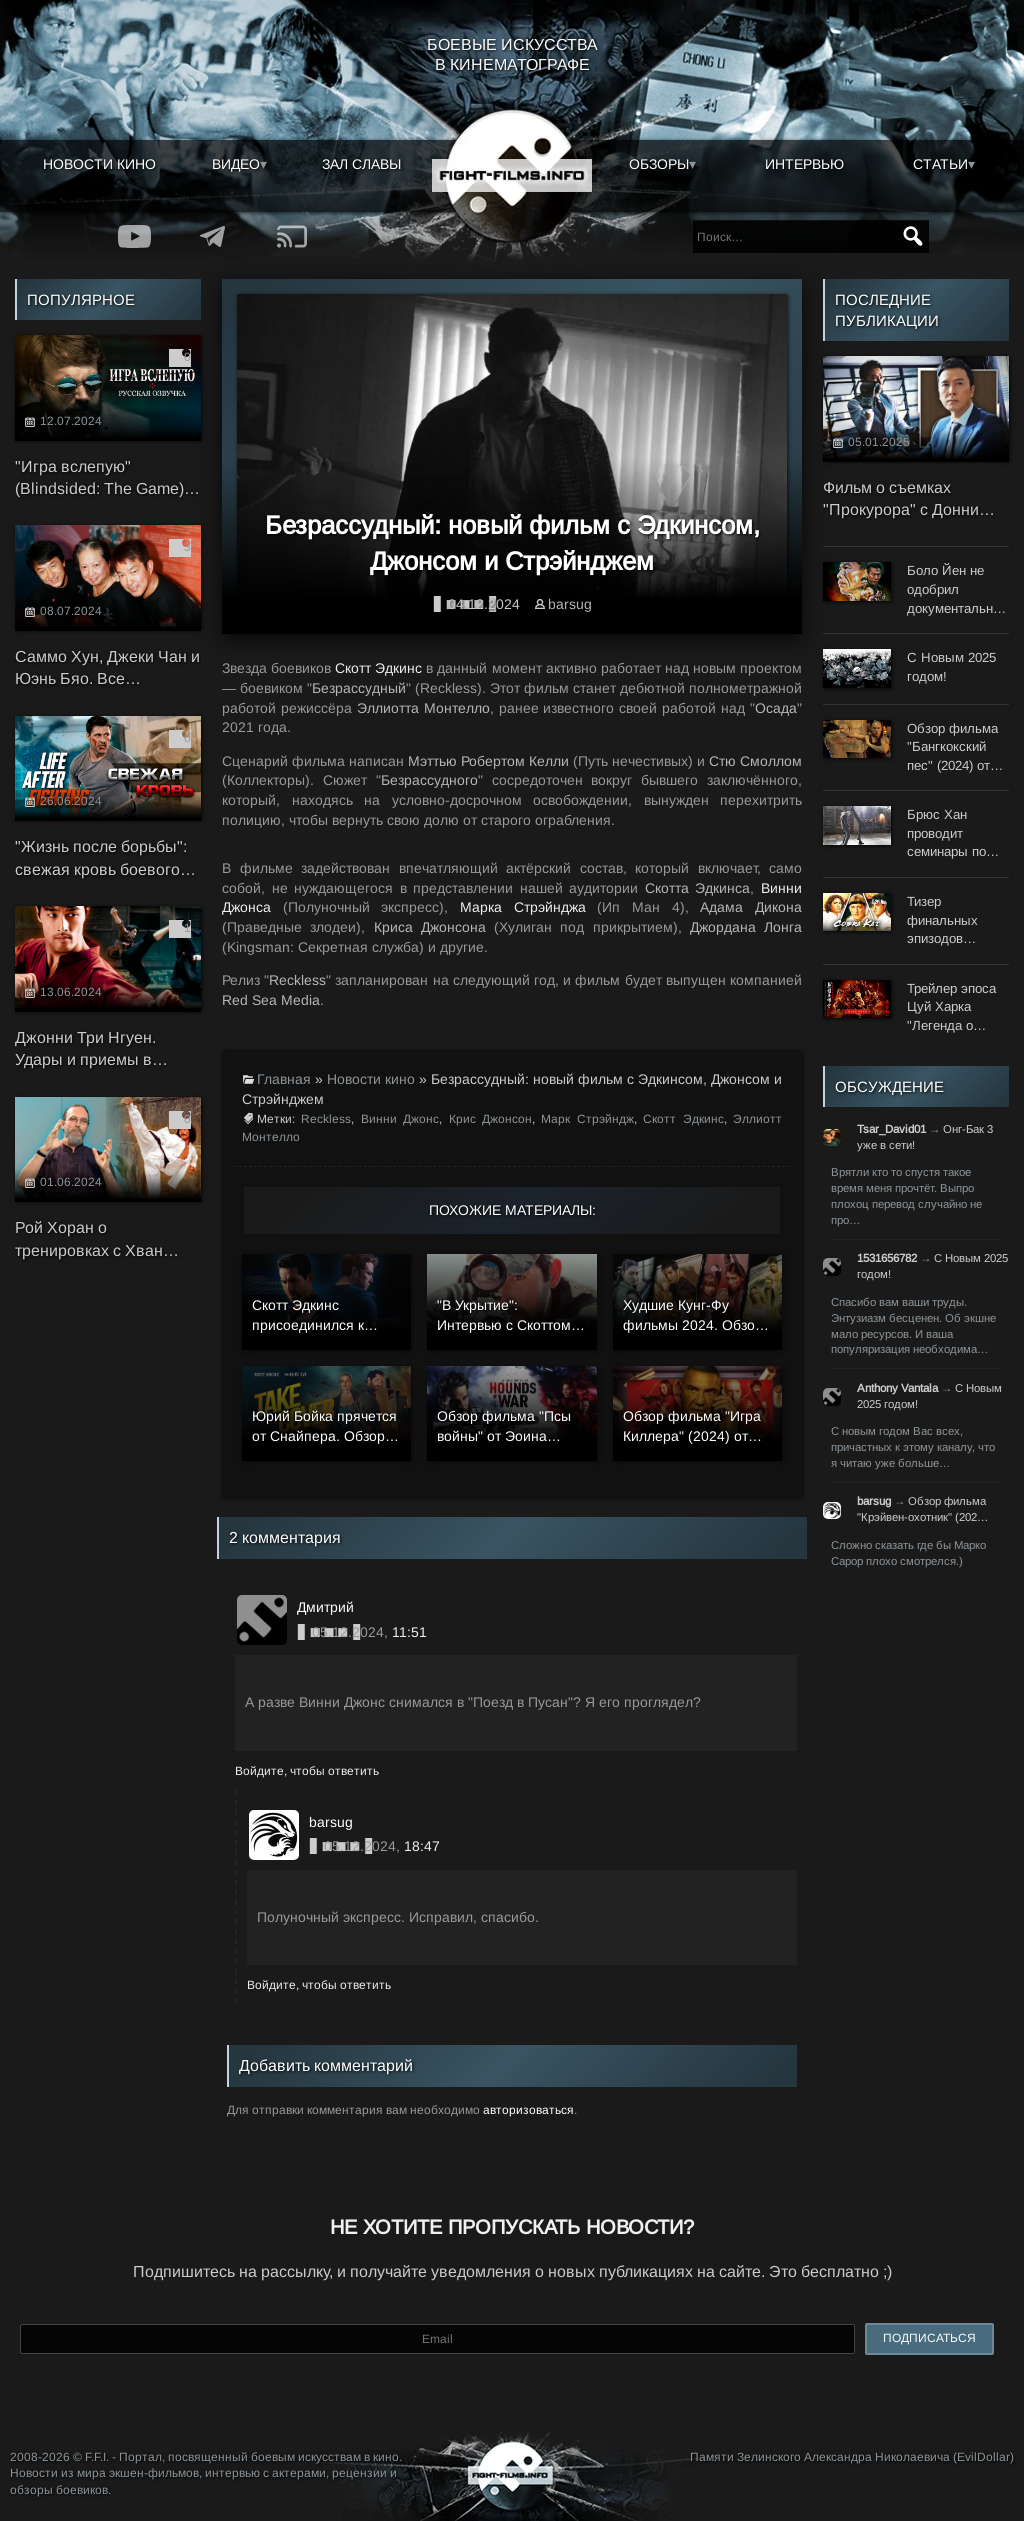 The image size is (1024, 2521). Describe the element at coordinates (99, 164) in the screenshot. I see `Новости кино` at that location.